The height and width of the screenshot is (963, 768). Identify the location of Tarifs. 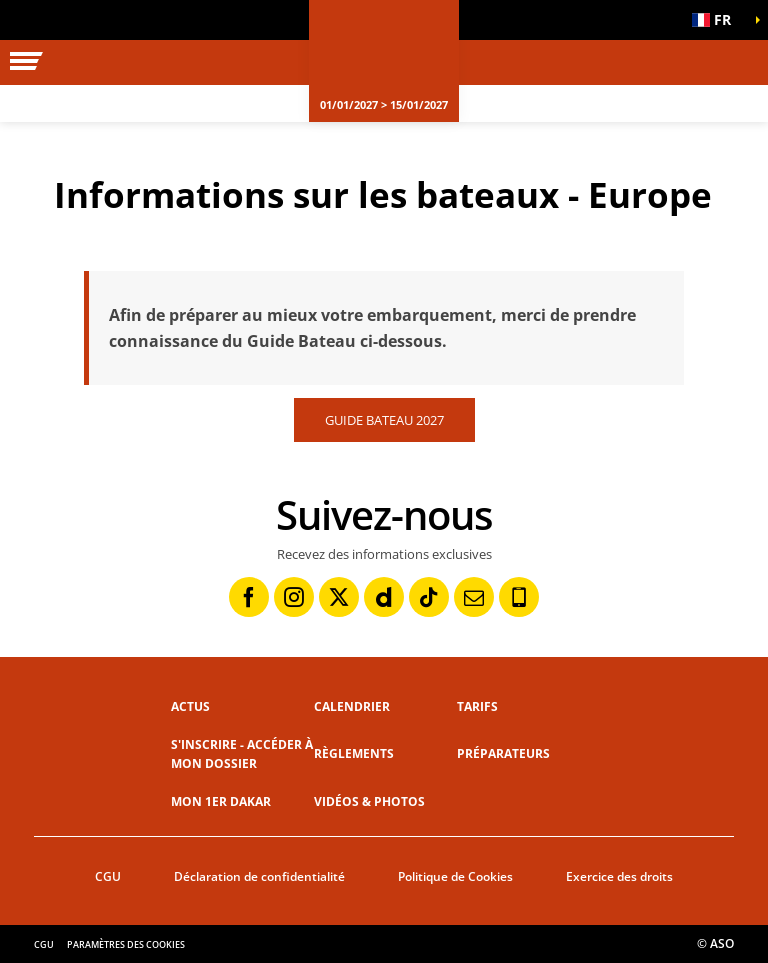
(477, 706).